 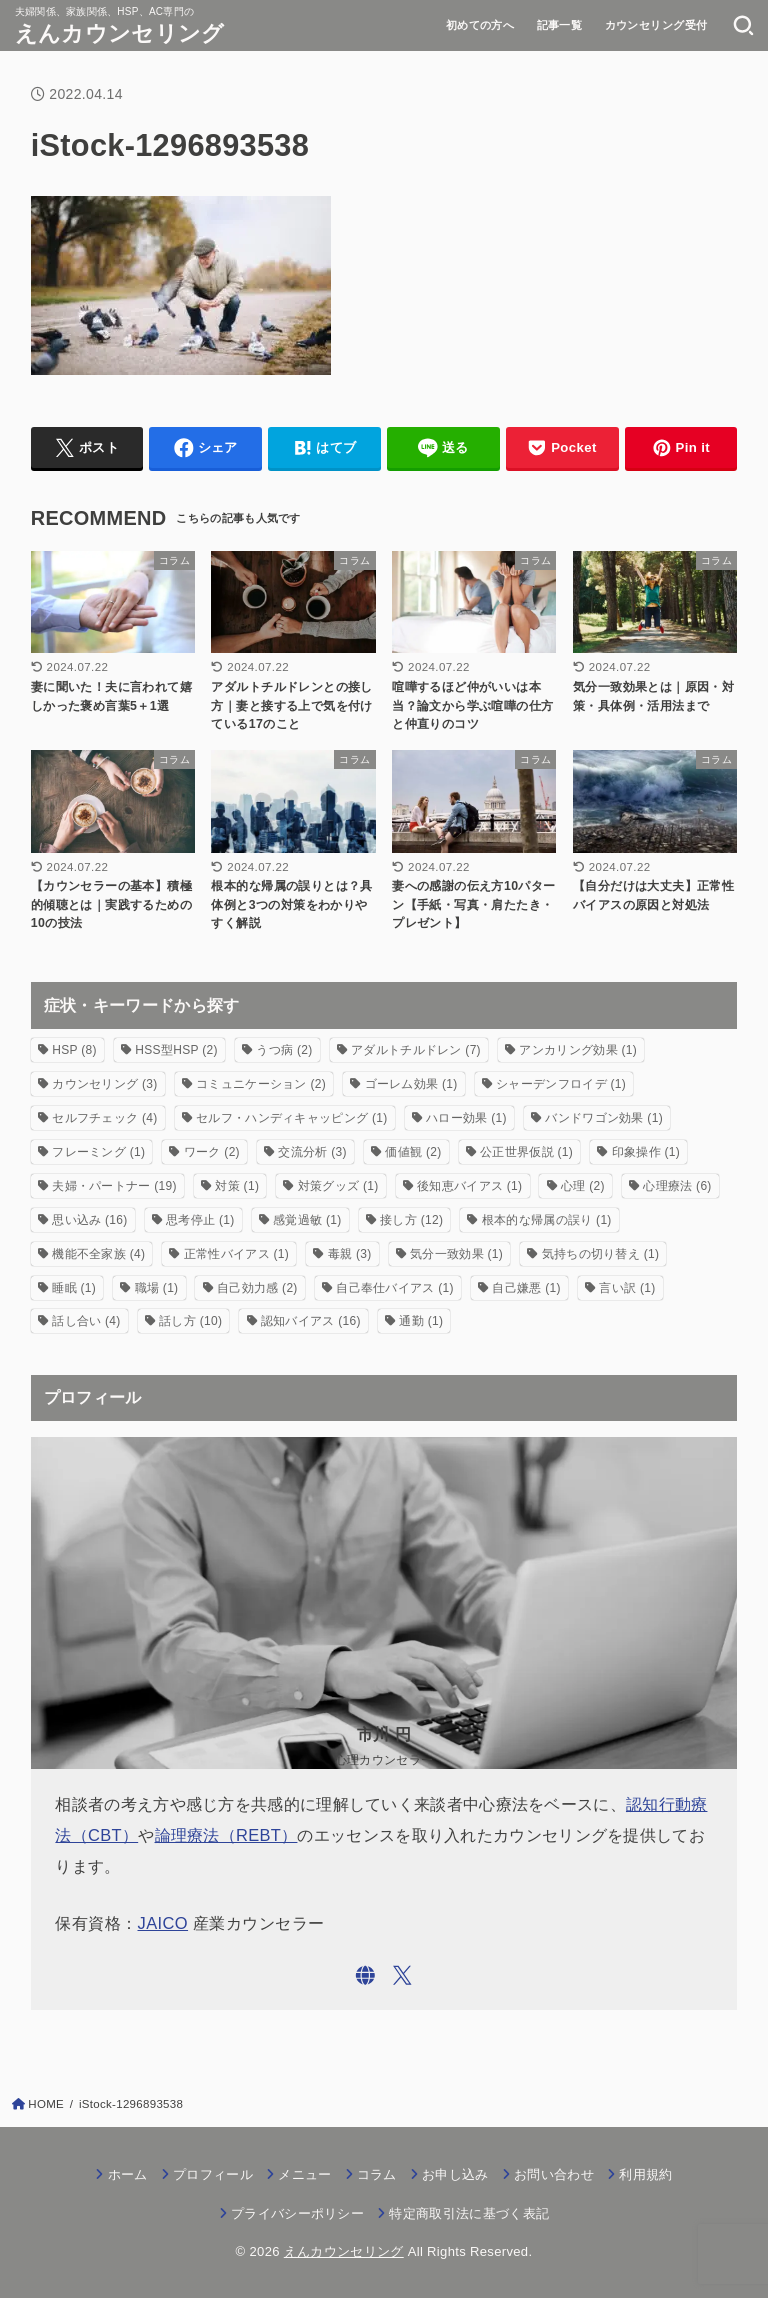 What do you see at coordinates (114, 1186) in the screenshot?
I see `夫婦・パートナー [夫婦・パートナー (19個の項目)]` at bounding box center [114, 1186].